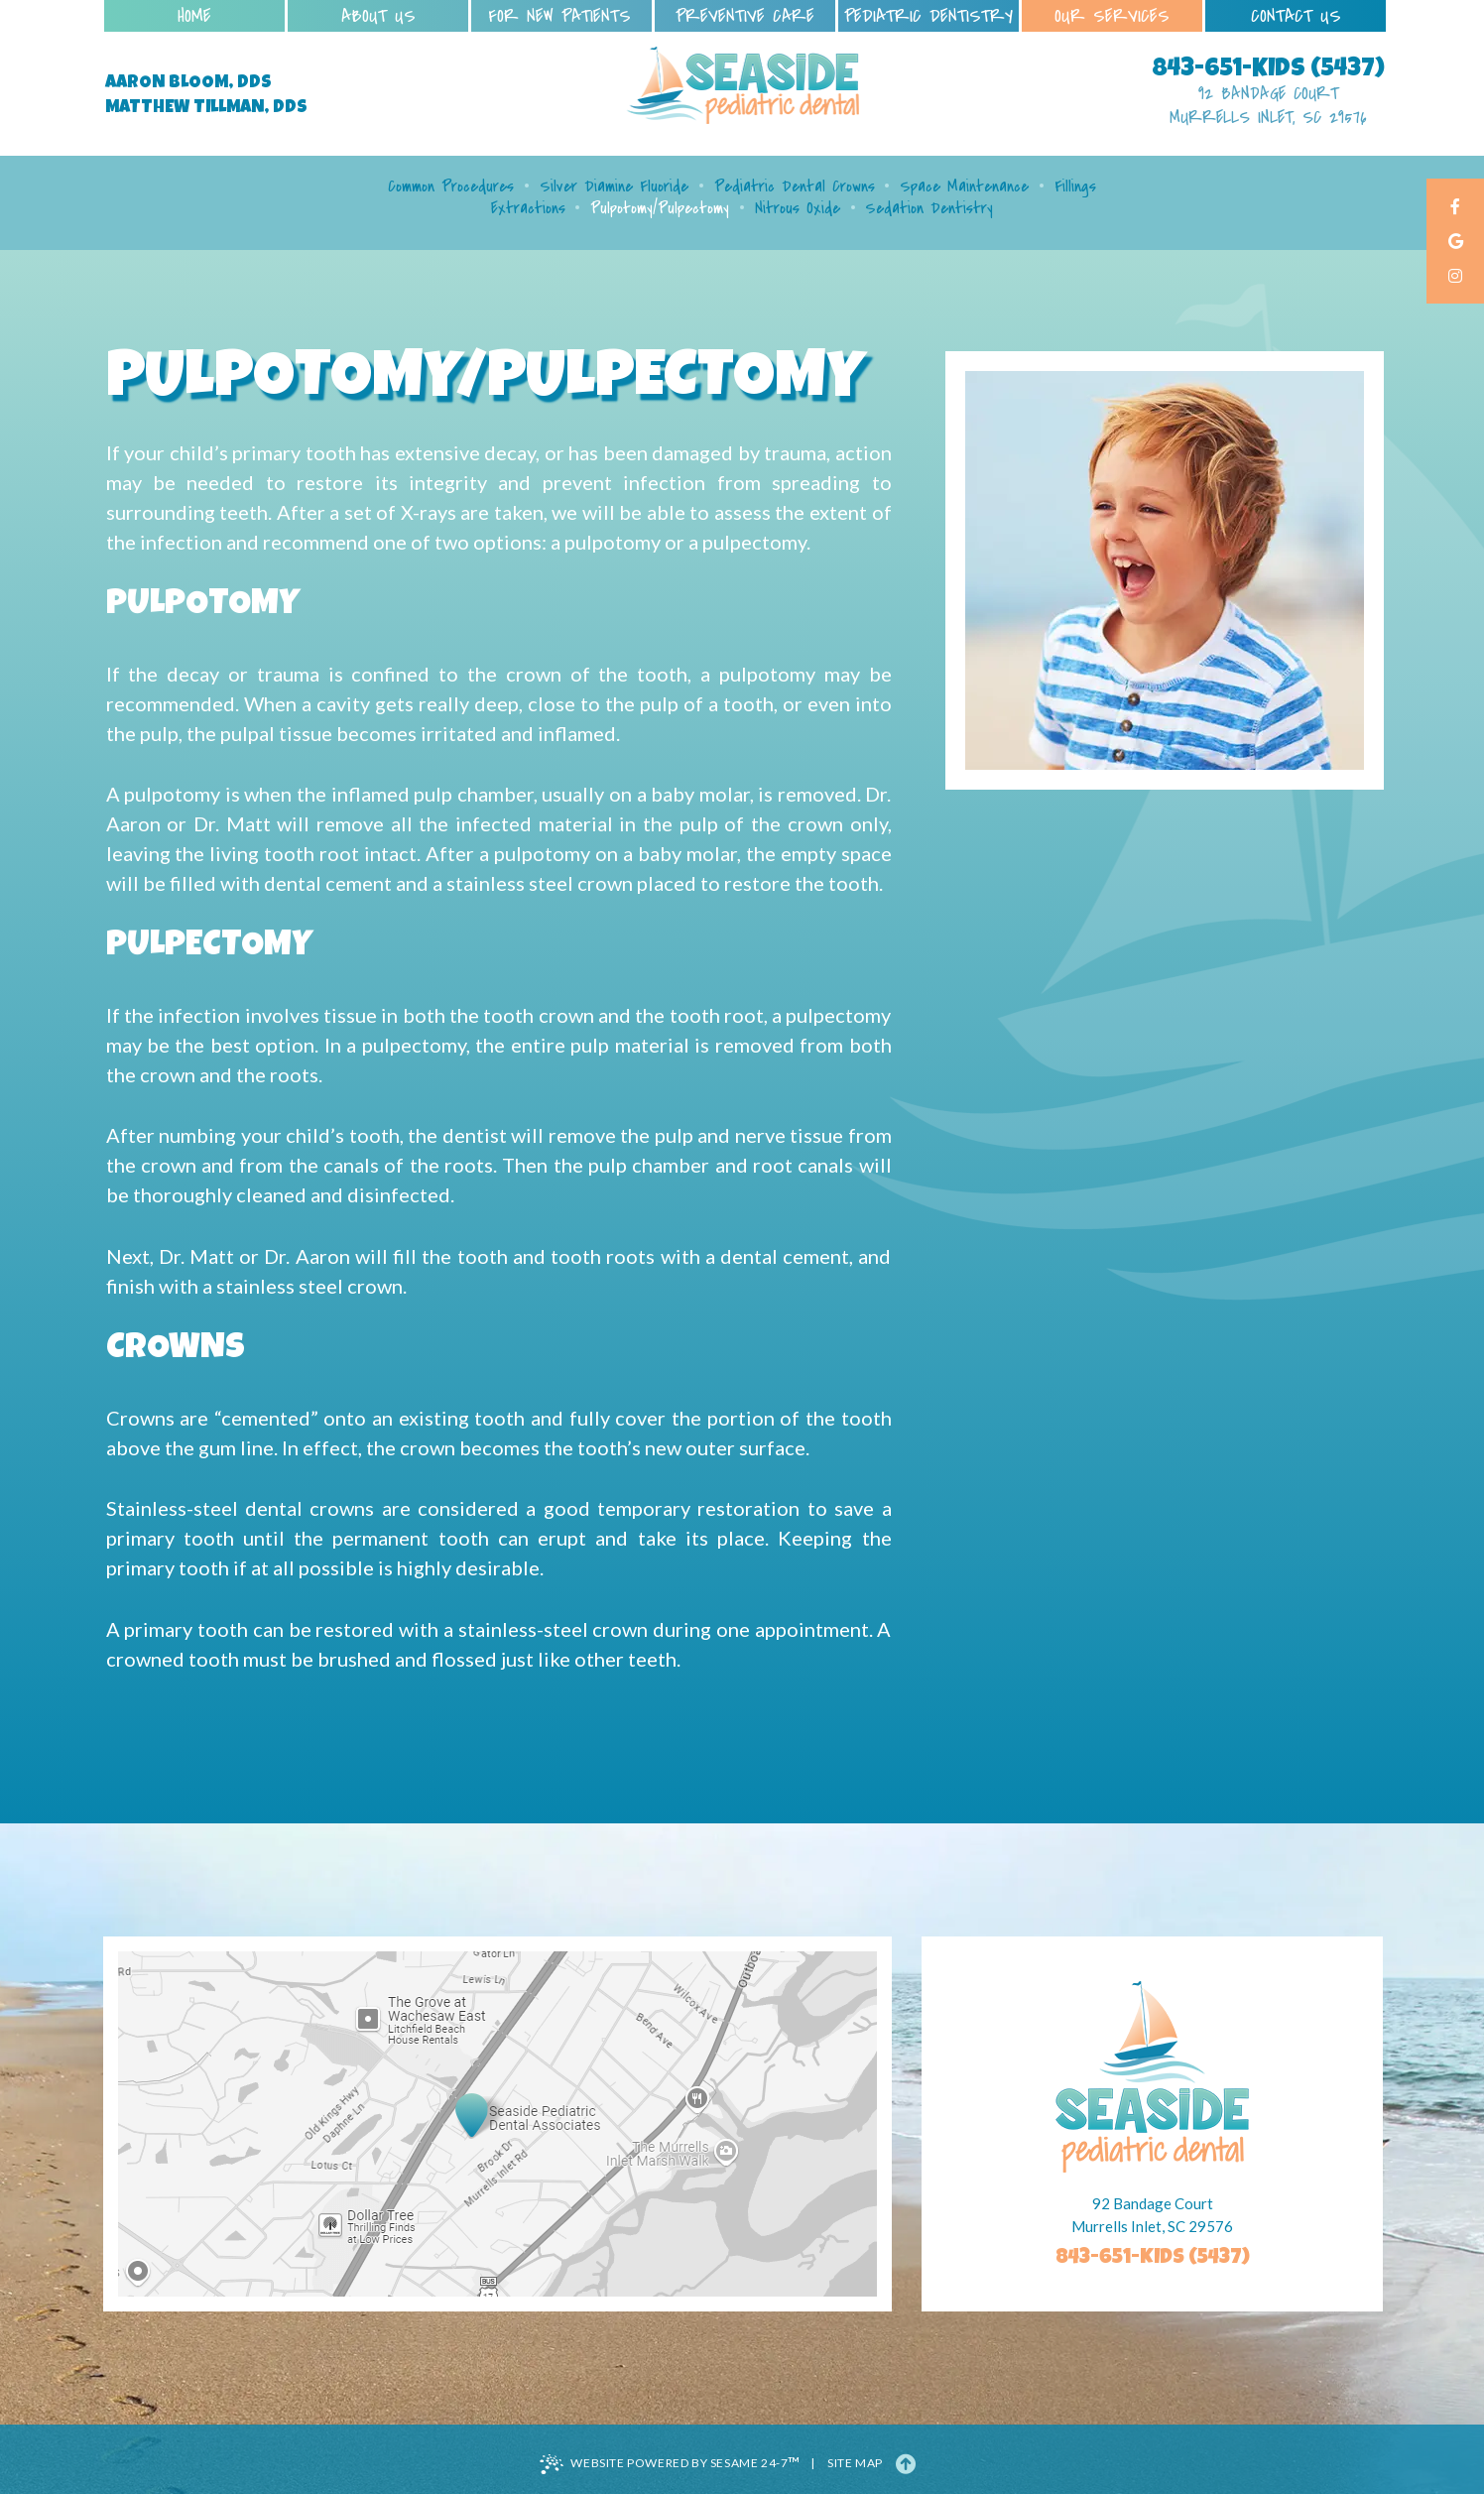 The image size is (1484, 2494). I want to click on 92 Bandage Court Murrells Inlet, SC 29576, so click(1268, 106).